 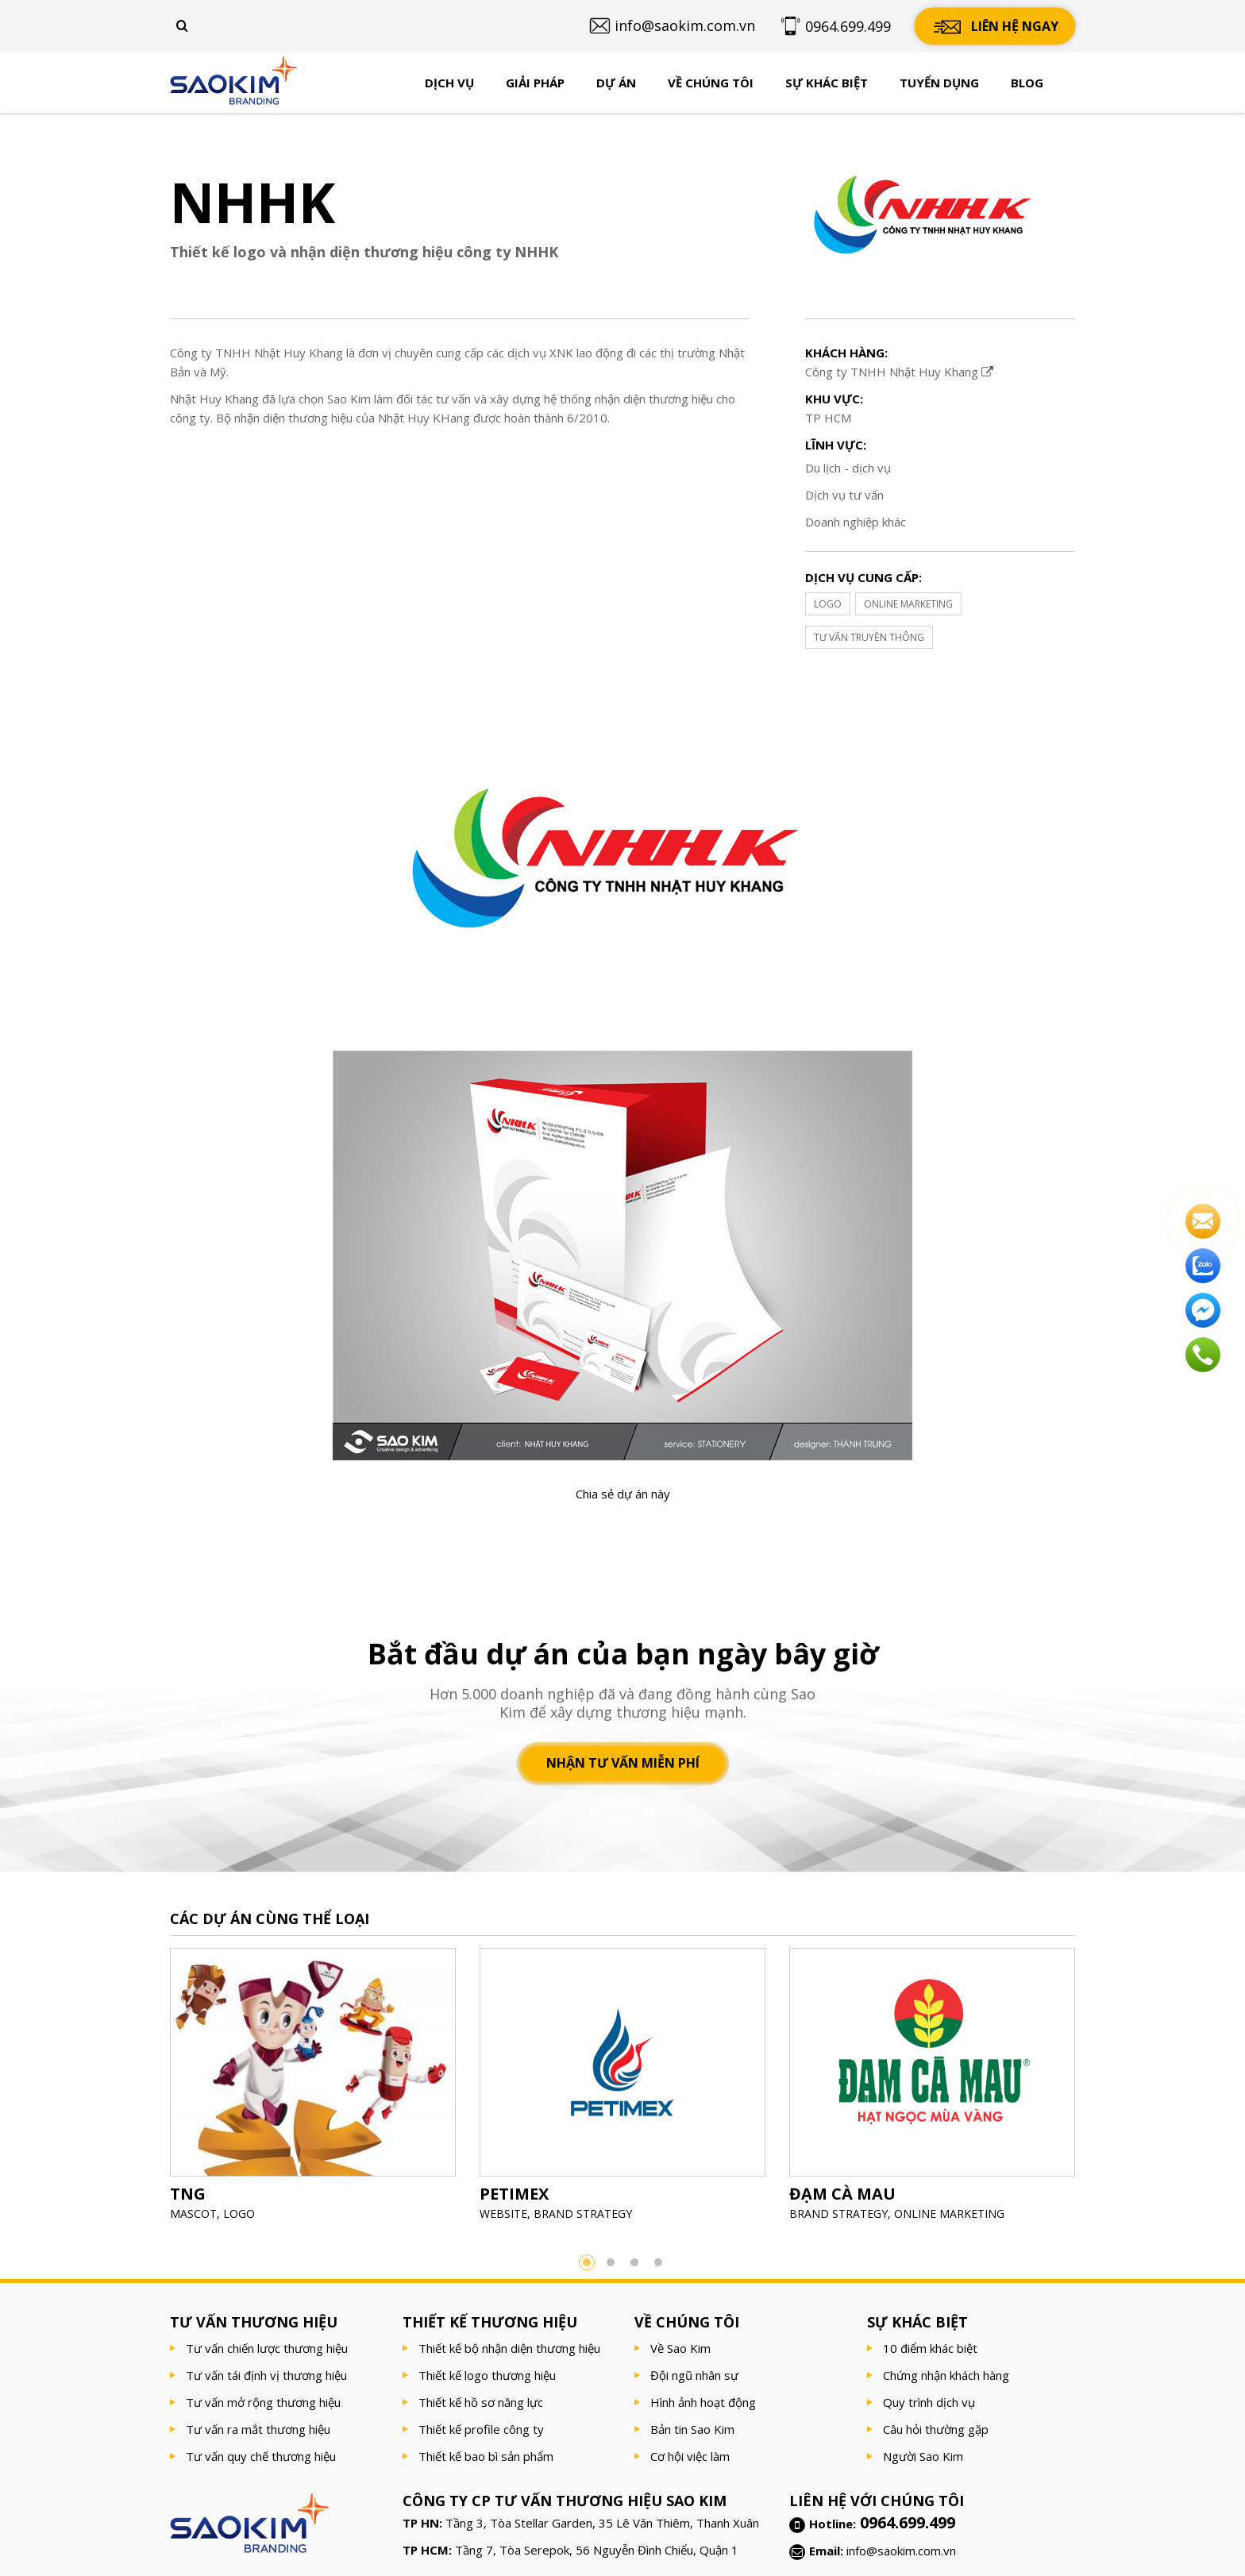 I want to click on Quy trình dịch vụ, so click(x=929, y=2402).